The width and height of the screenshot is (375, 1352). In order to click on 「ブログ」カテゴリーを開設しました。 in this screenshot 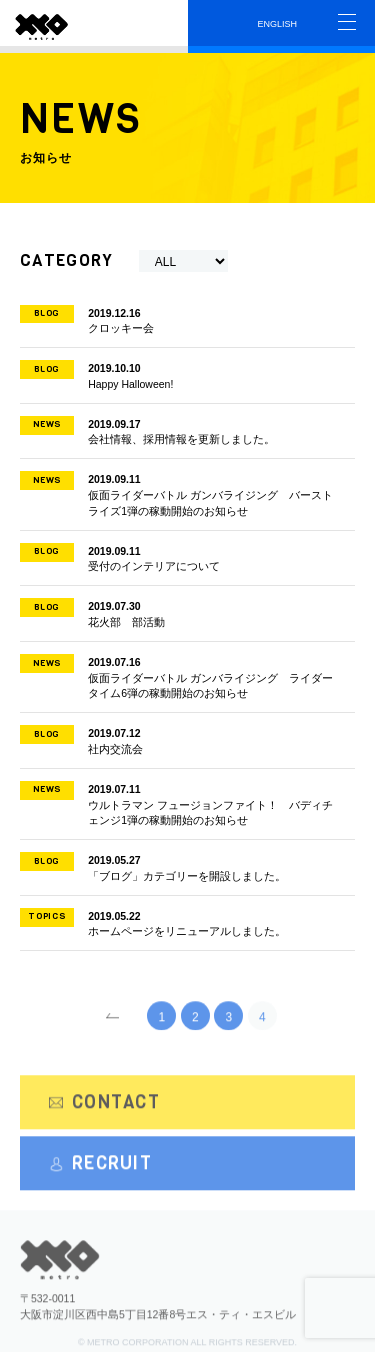, I will do `click(180, 867)`.